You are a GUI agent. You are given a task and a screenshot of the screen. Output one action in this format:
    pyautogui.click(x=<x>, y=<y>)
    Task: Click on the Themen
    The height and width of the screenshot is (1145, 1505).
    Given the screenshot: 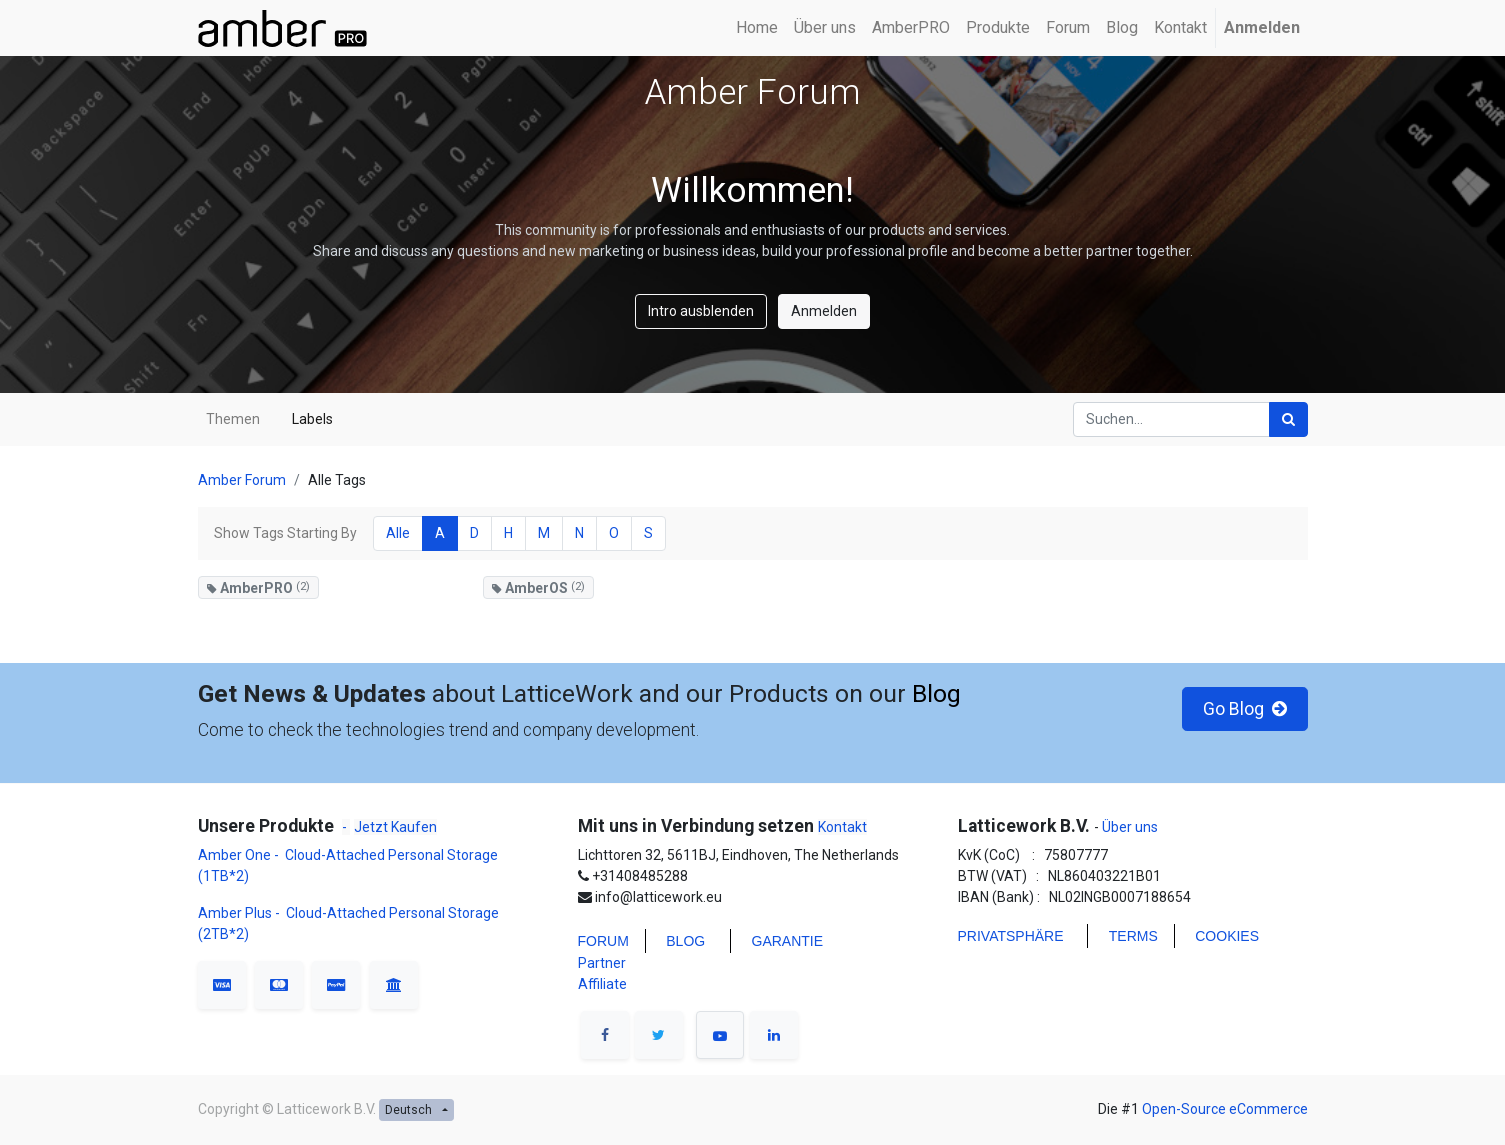 What is the action you would take?
    pyautogui.click(x=233, y=419)
    